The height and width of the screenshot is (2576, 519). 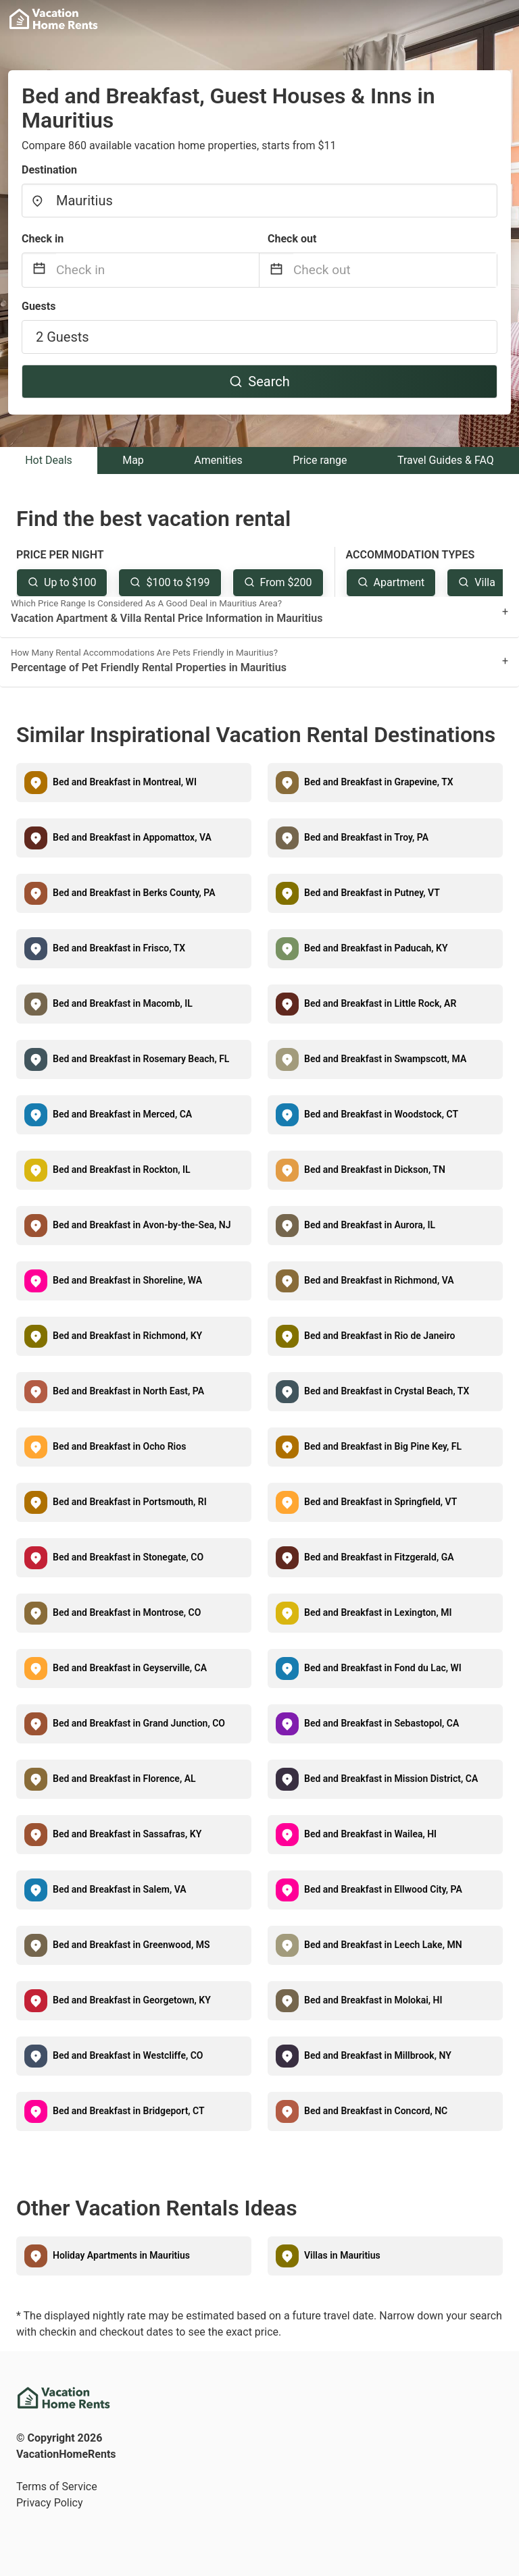 I want to click on Bed and Breakfast in Montrose, CO, so click(x=127, y=1612).